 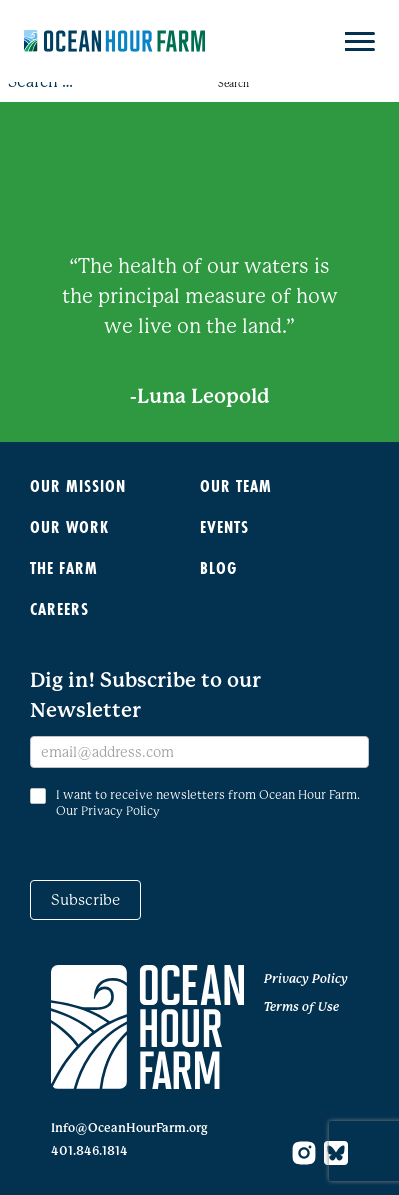 What do you see at coordinates (233, 83) in the screenshot?
I see `Search` at bounding box center [233, 83].